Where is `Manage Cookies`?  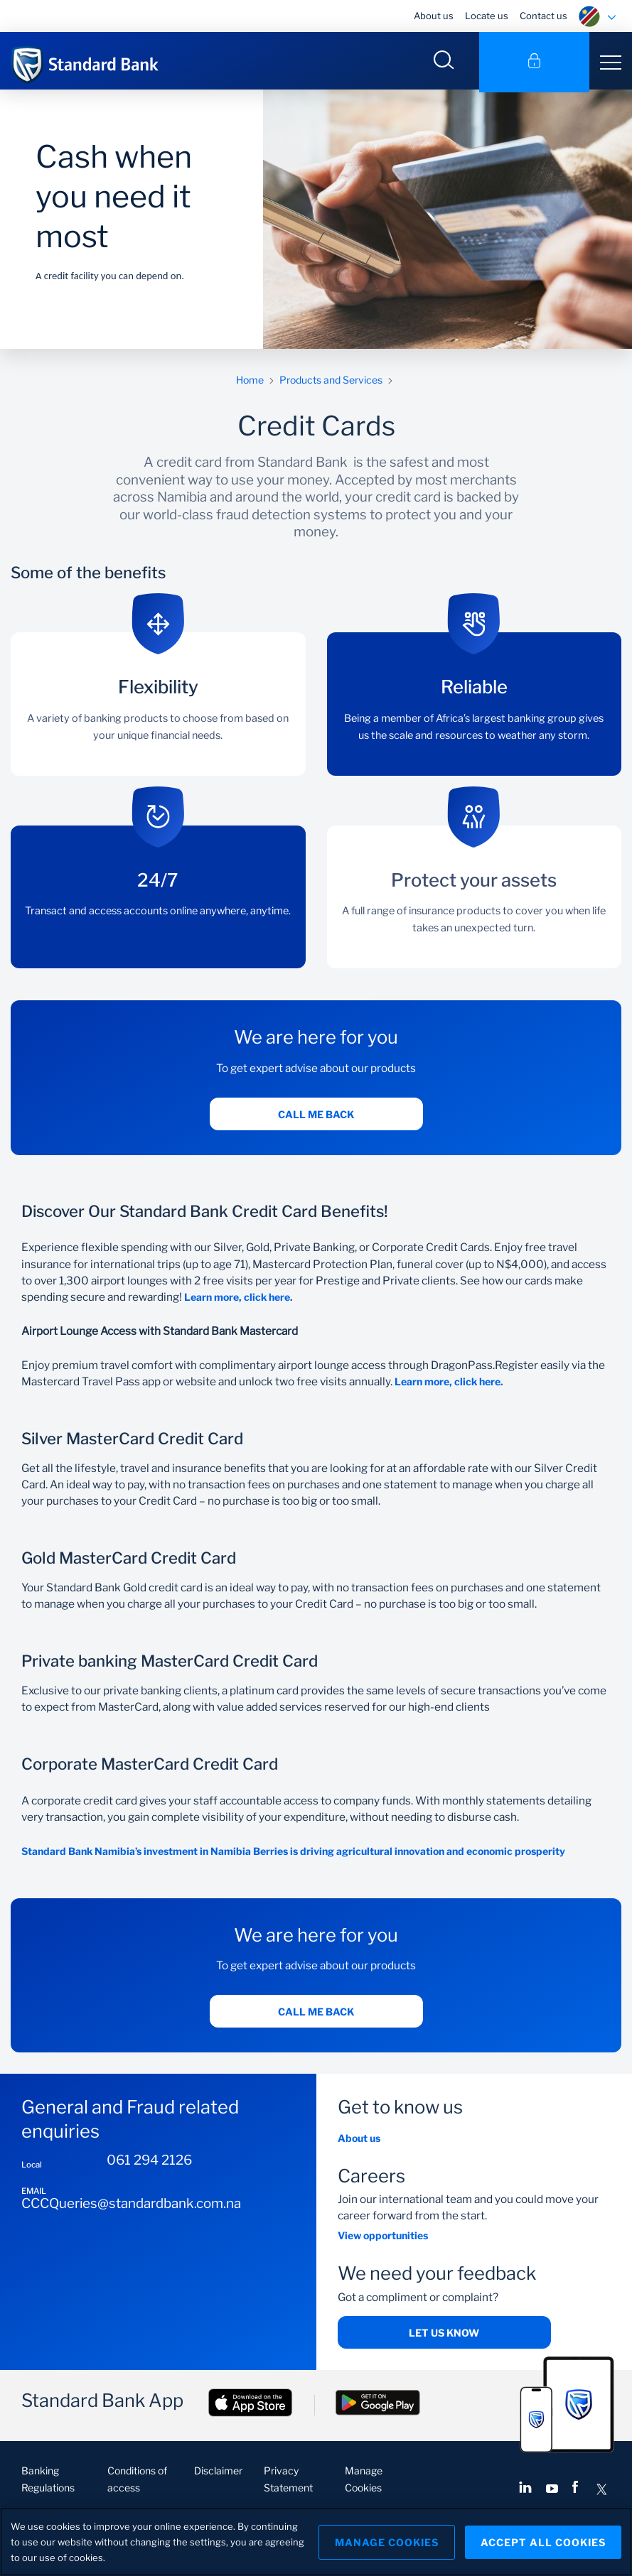 Manage Cookies is located at coordinates (384, 2542).